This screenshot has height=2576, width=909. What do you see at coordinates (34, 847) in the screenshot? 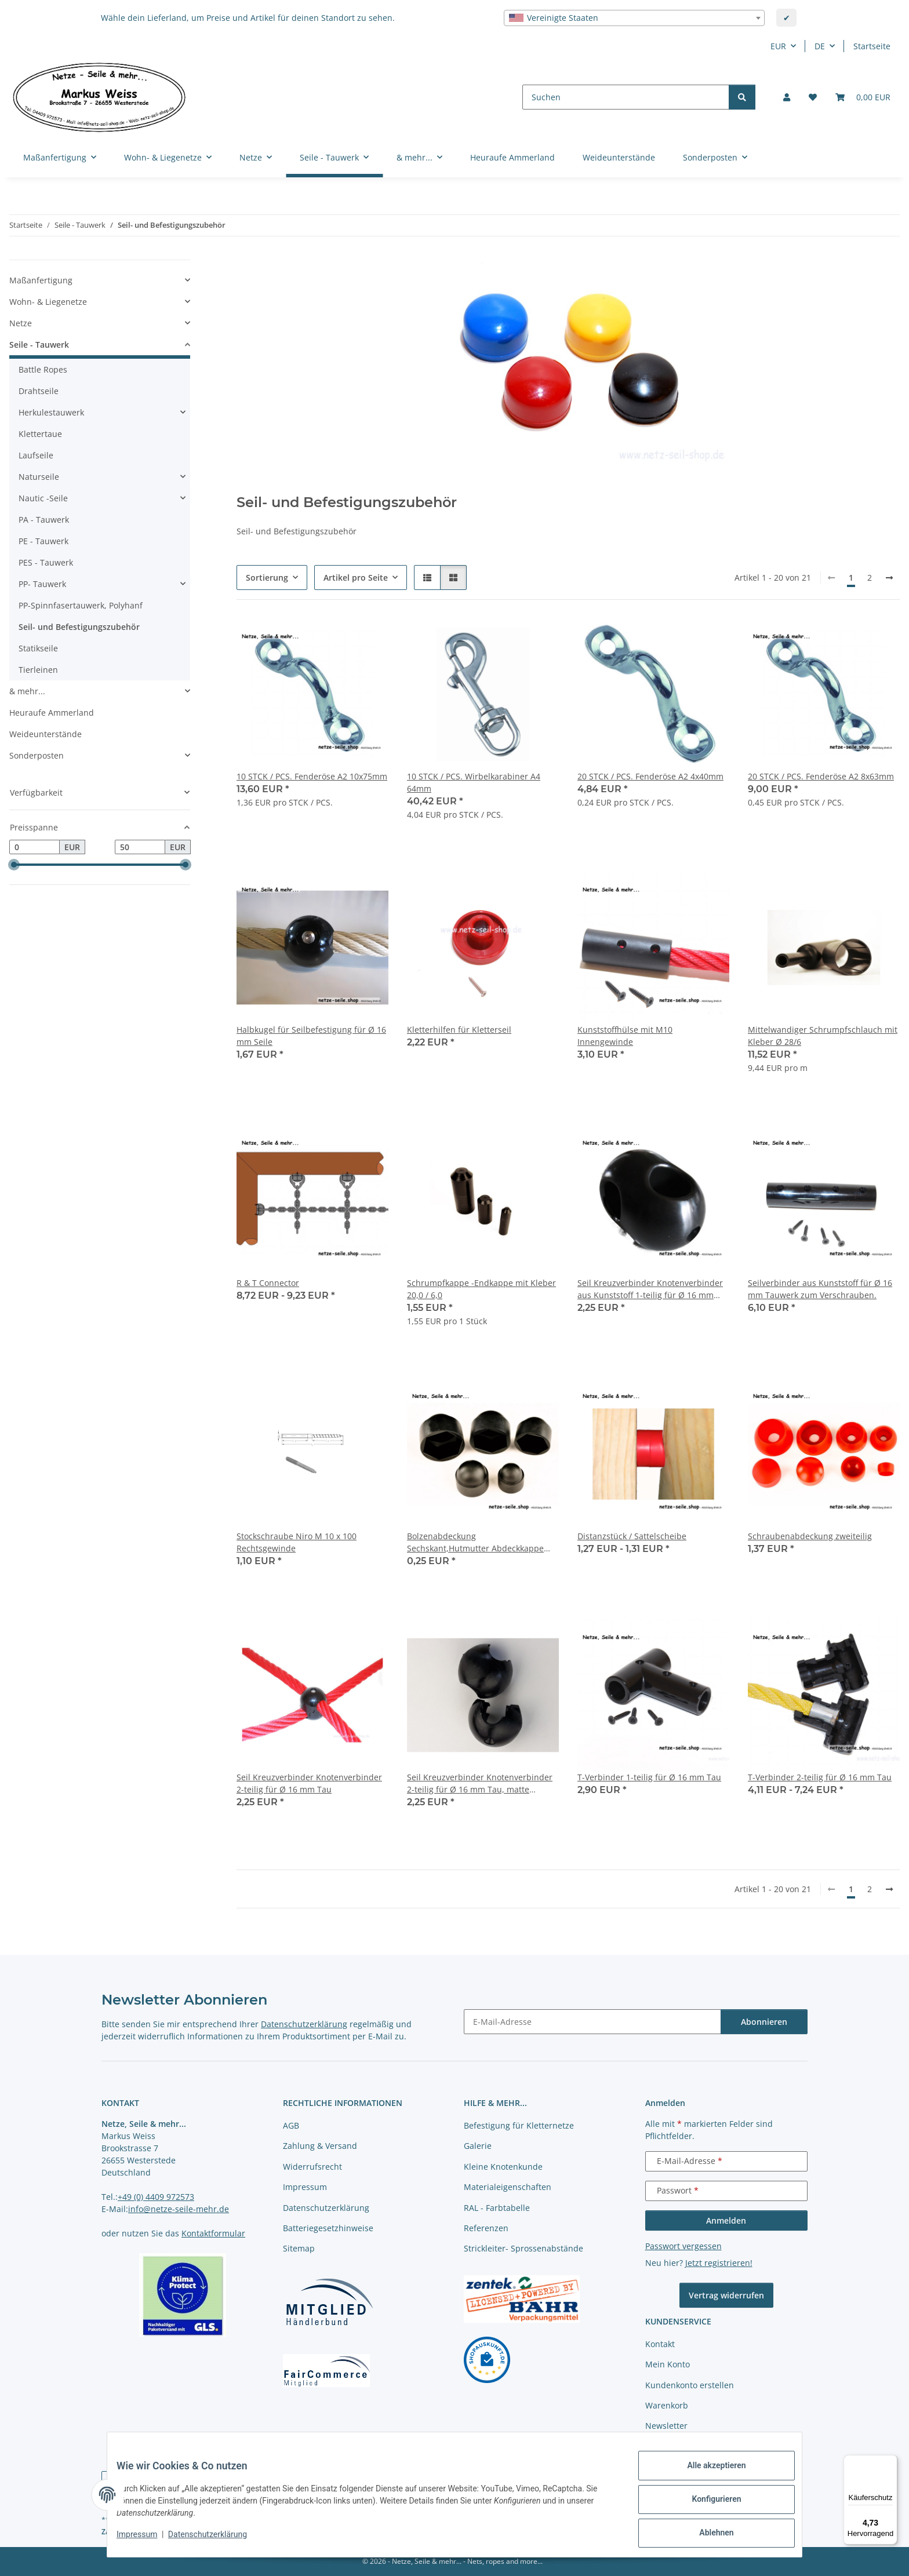
I see `[Preis ab]` at bounding box center [34, 847].